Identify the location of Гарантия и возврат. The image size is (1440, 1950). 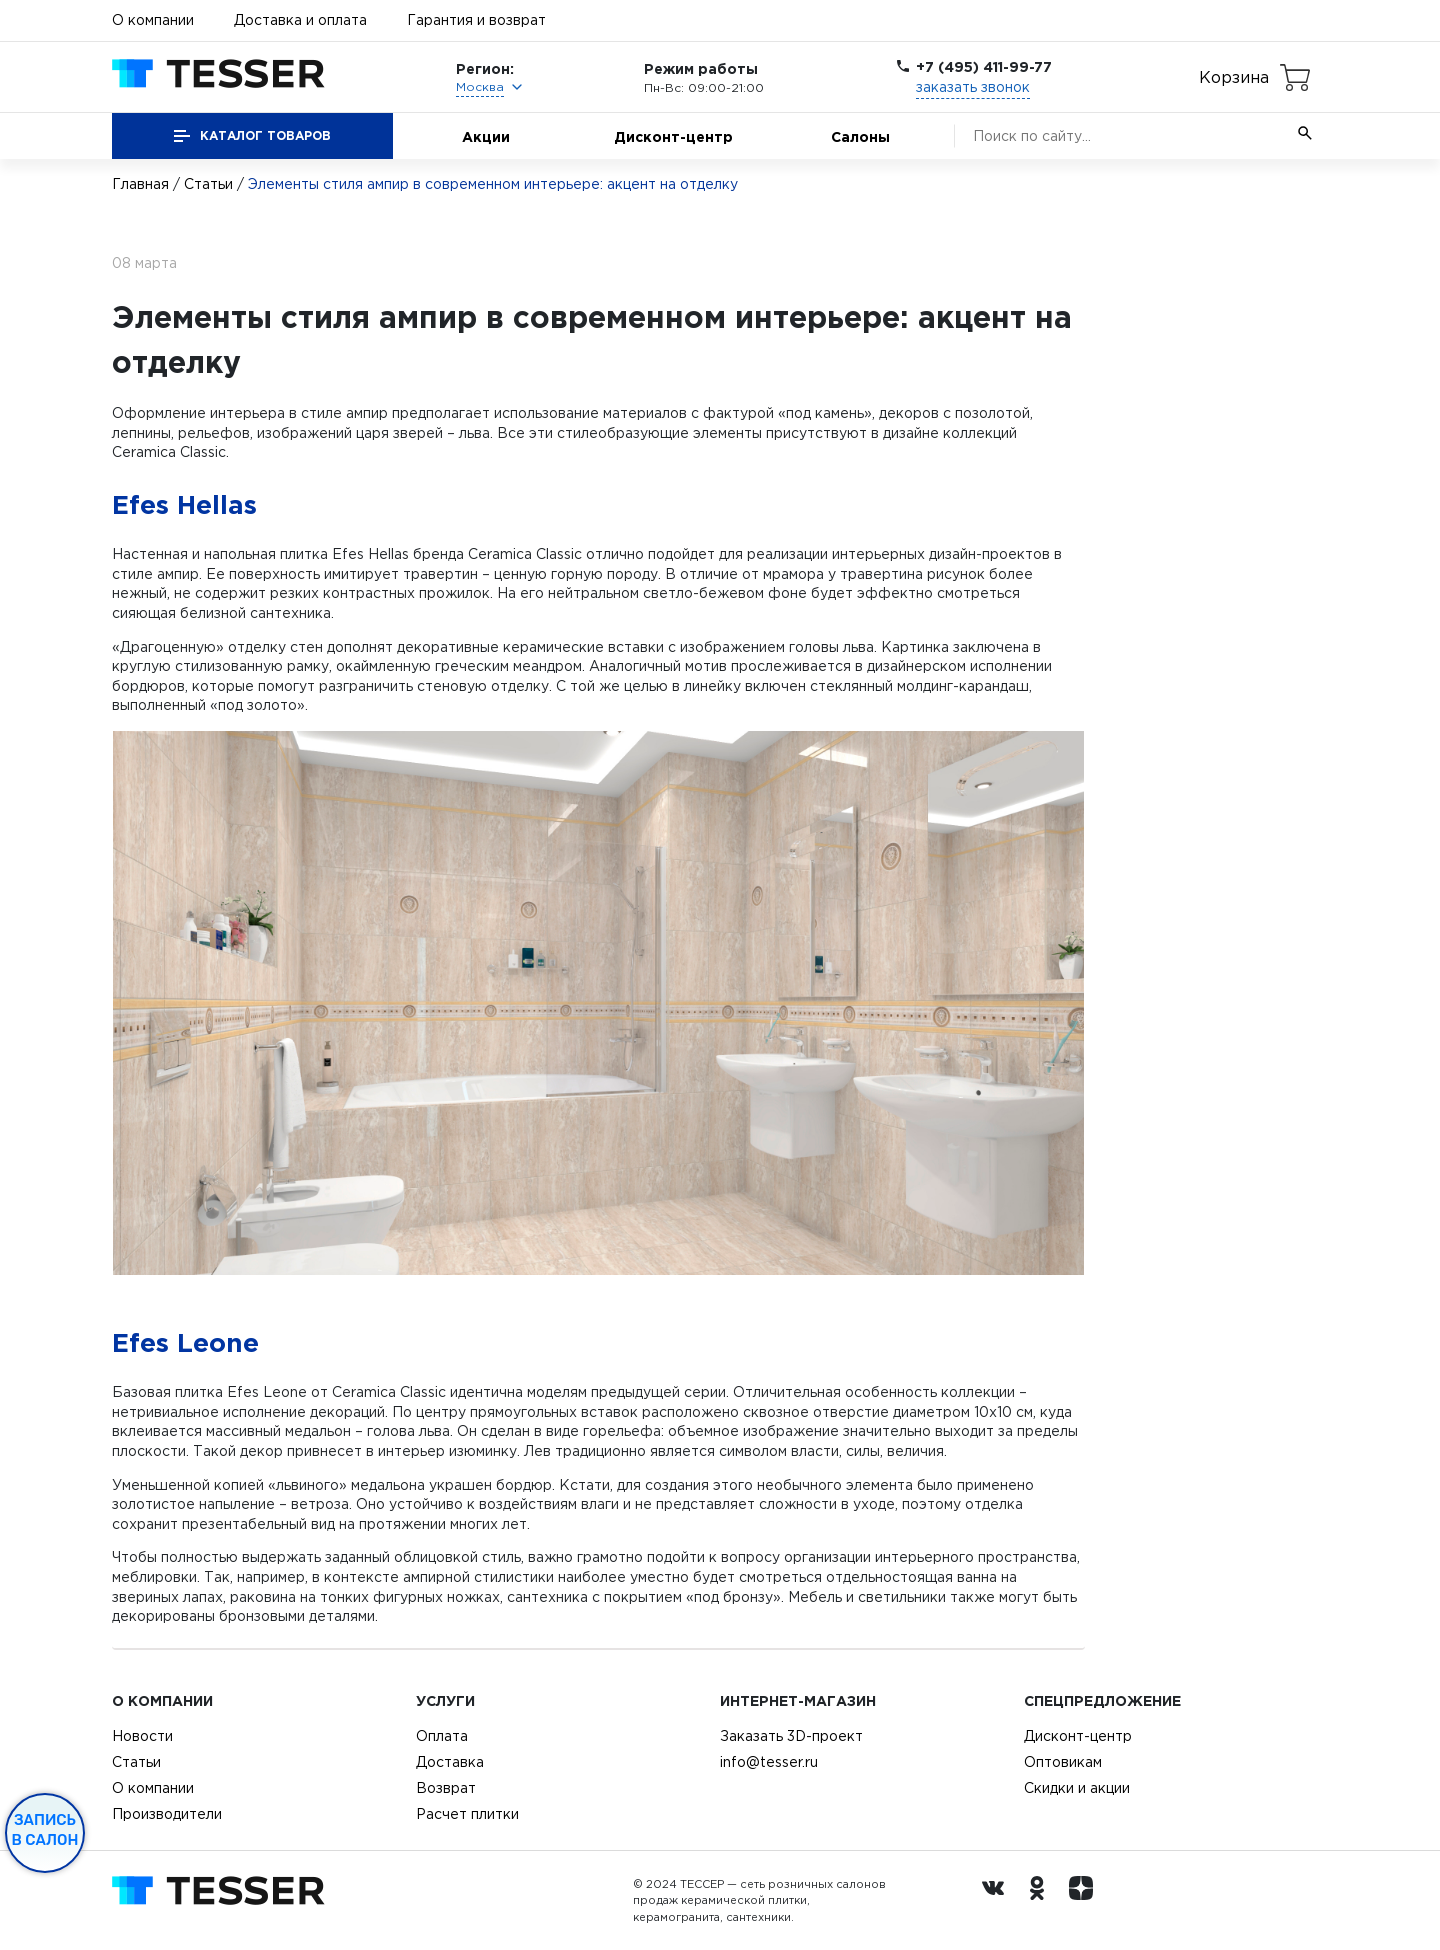
(476, 20).